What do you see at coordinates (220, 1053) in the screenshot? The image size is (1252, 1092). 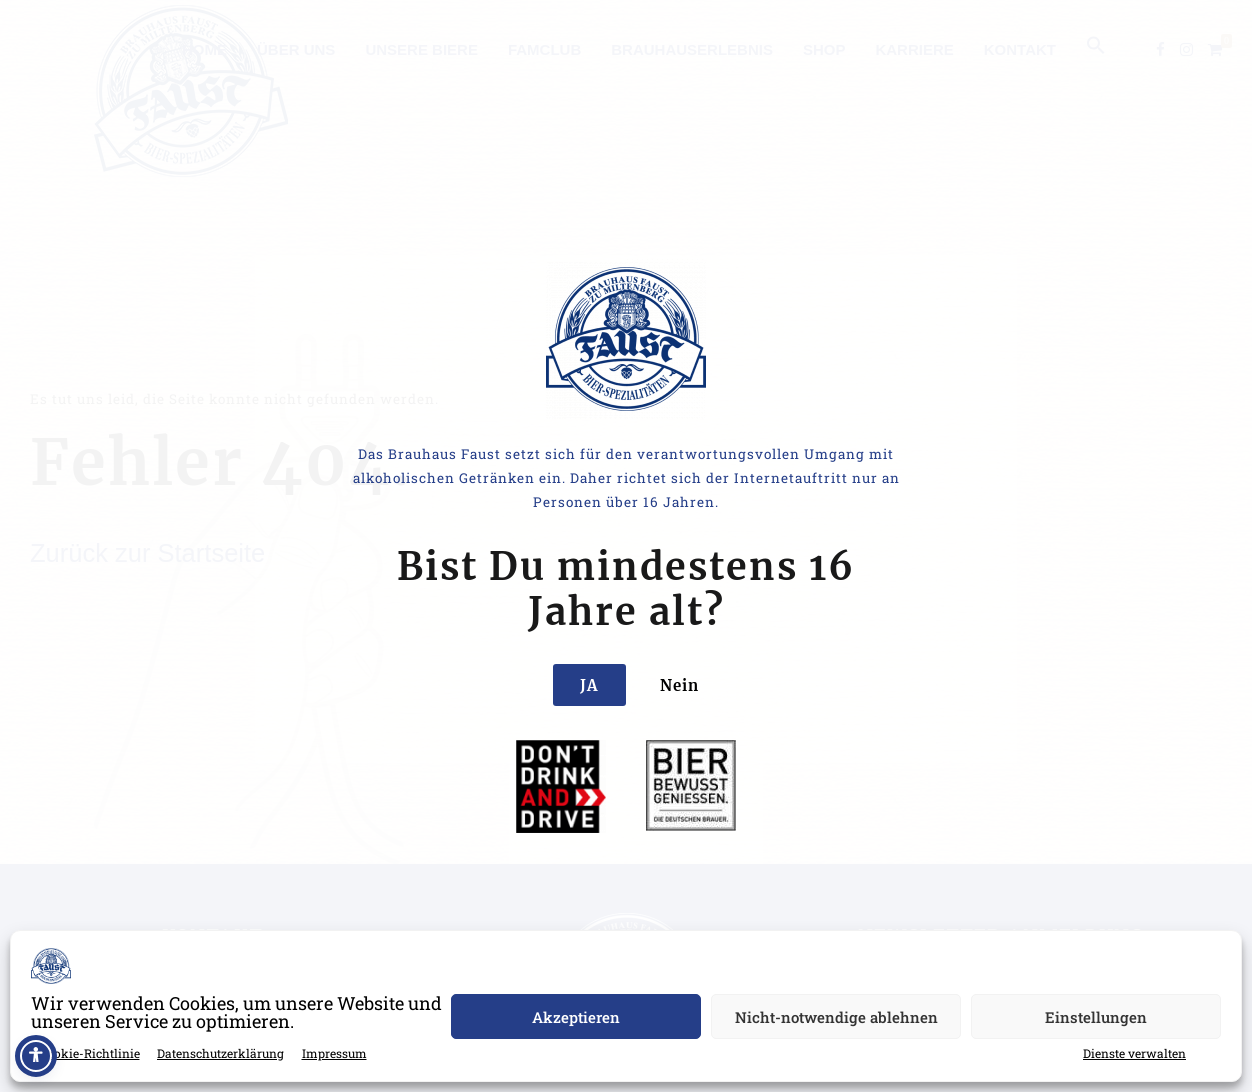 I see `Datenschutzerklärung` at bounding box center [220, 1053].